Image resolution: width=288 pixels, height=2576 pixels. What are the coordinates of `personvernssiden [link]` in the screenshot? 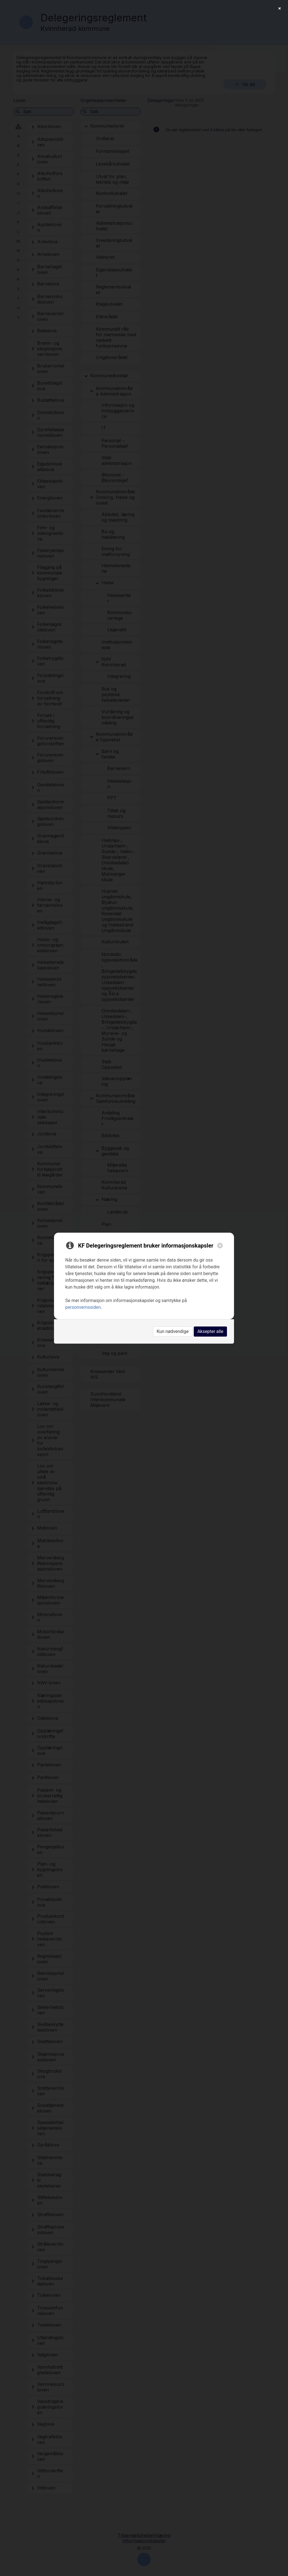 It's located at (83, 1307).